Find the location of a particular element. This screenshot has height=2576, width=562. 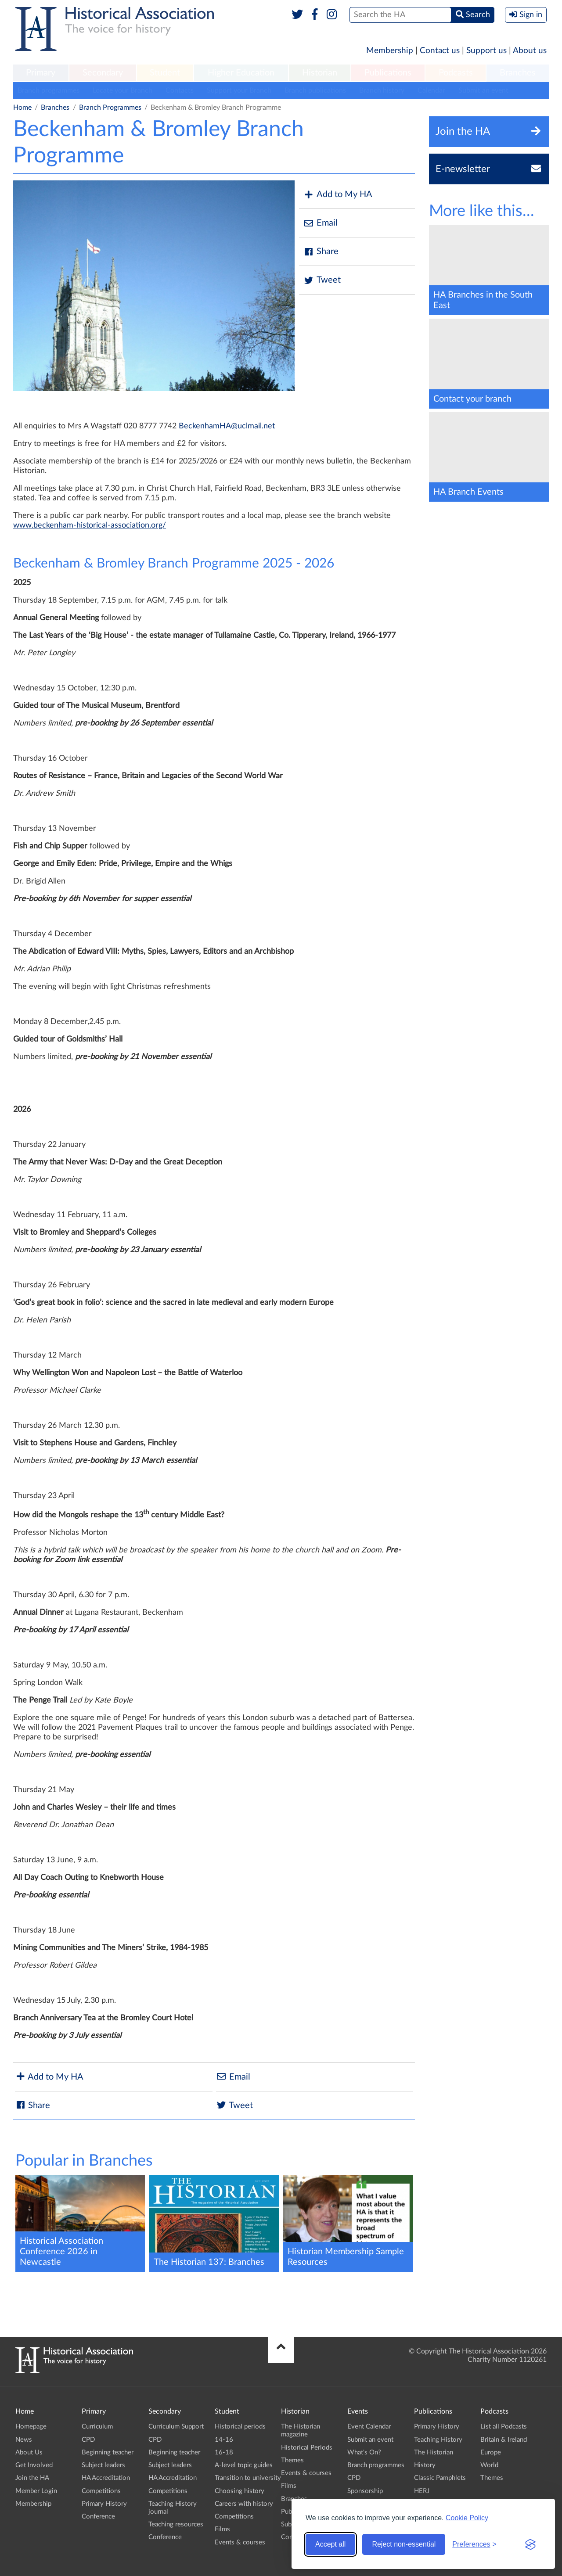

Historical periods is located at coordinates (240, 2426).